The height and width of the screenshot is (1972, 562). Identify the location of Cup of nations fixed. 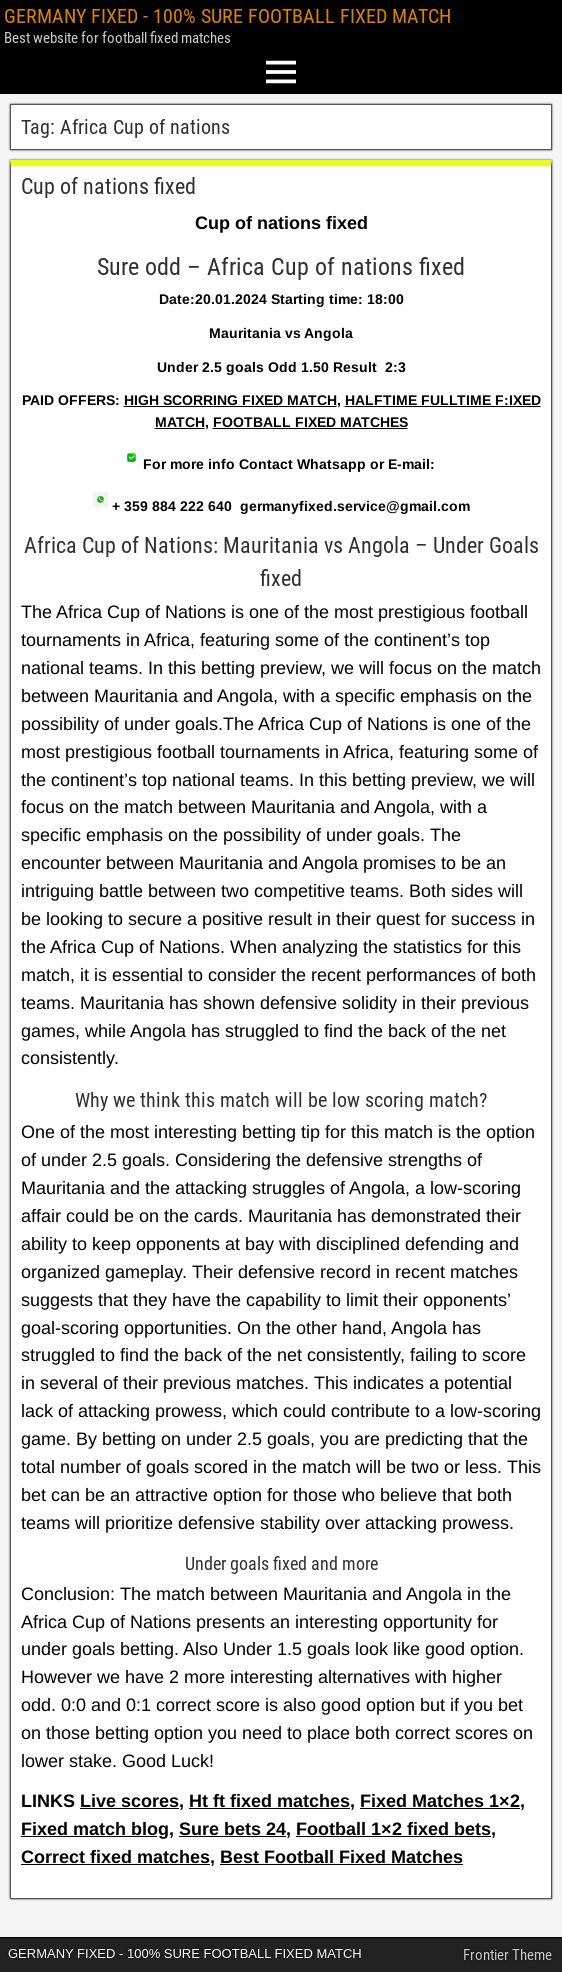
(108, 186).